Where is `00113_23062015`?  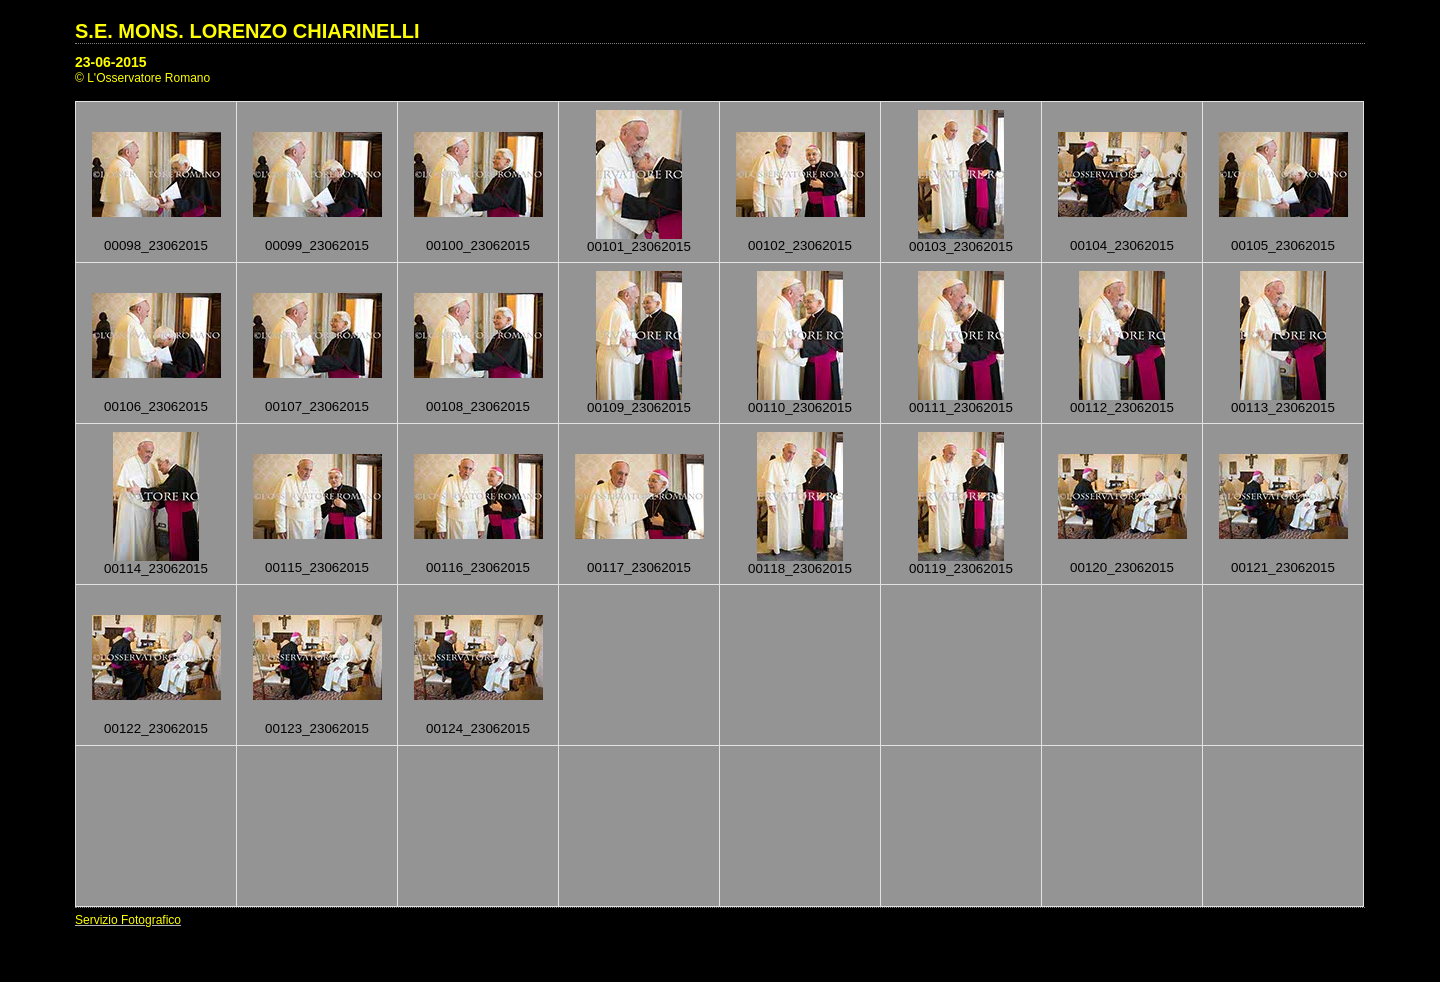 00113_23062015 is located at coordinates (1283, 407).